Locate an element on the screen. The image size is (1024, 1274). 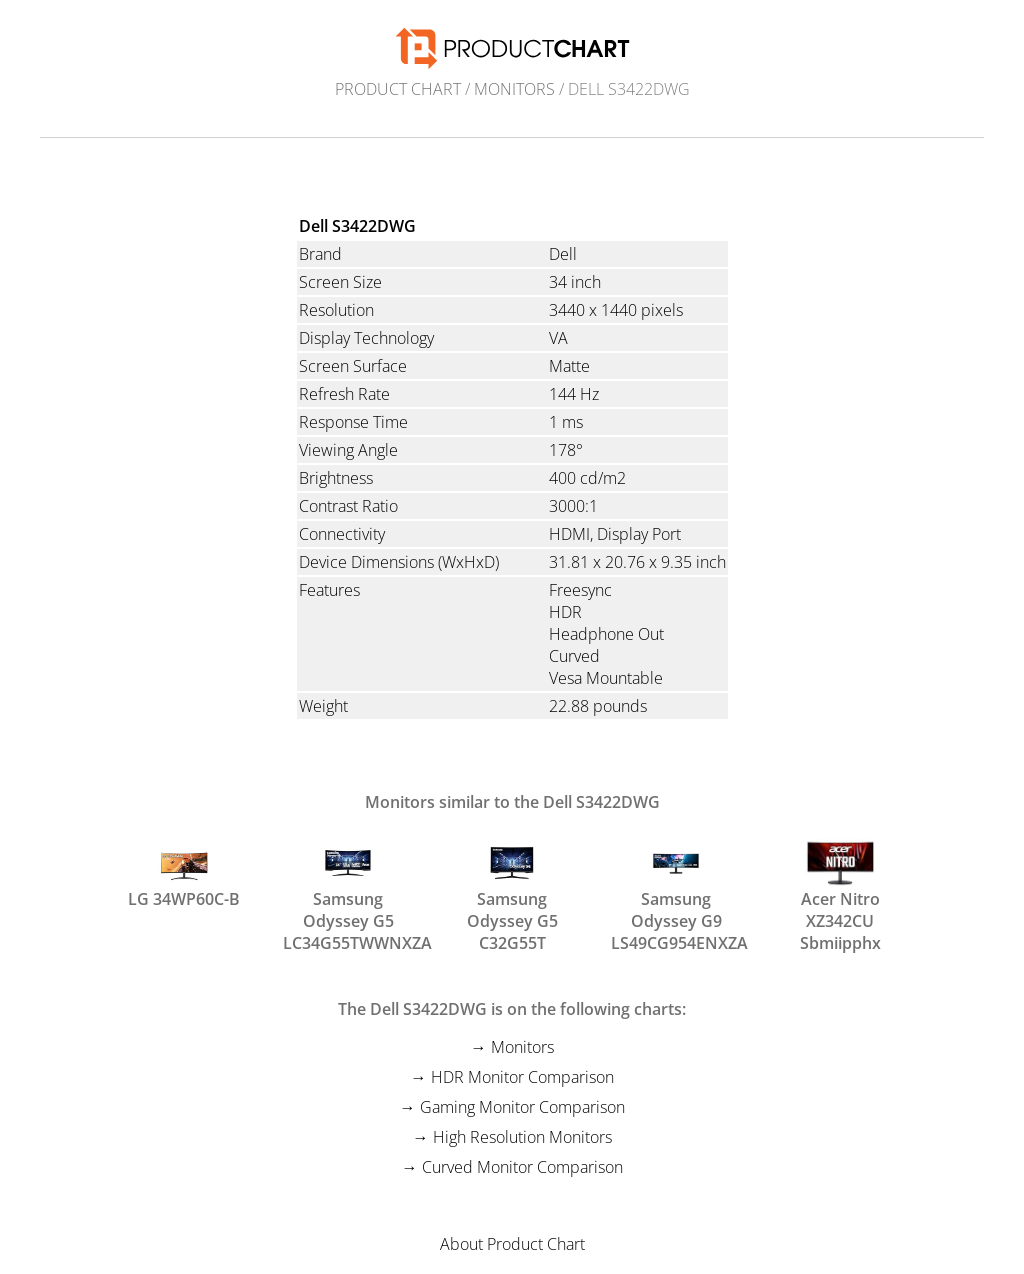
Product Chart is located at coordinates (398, 89).